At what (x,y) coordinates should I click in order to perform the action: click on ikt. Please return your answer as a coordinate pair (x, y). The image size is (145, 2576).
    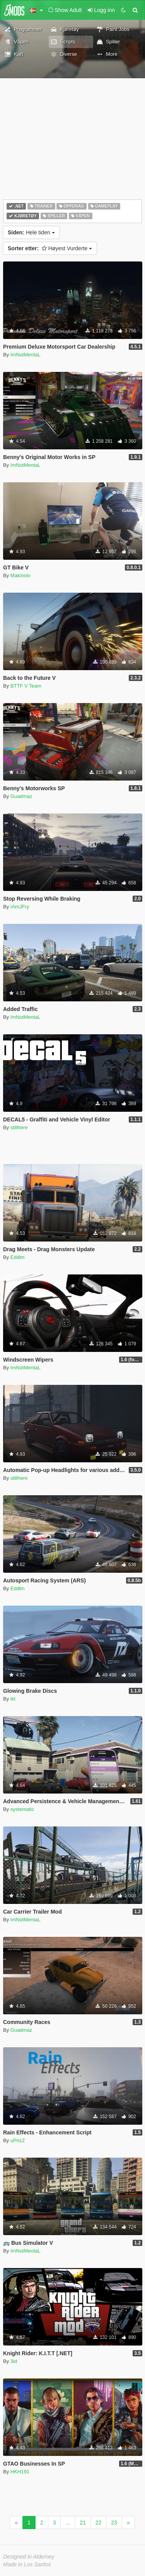
    Looking at the image, I should click on (12, 1699).